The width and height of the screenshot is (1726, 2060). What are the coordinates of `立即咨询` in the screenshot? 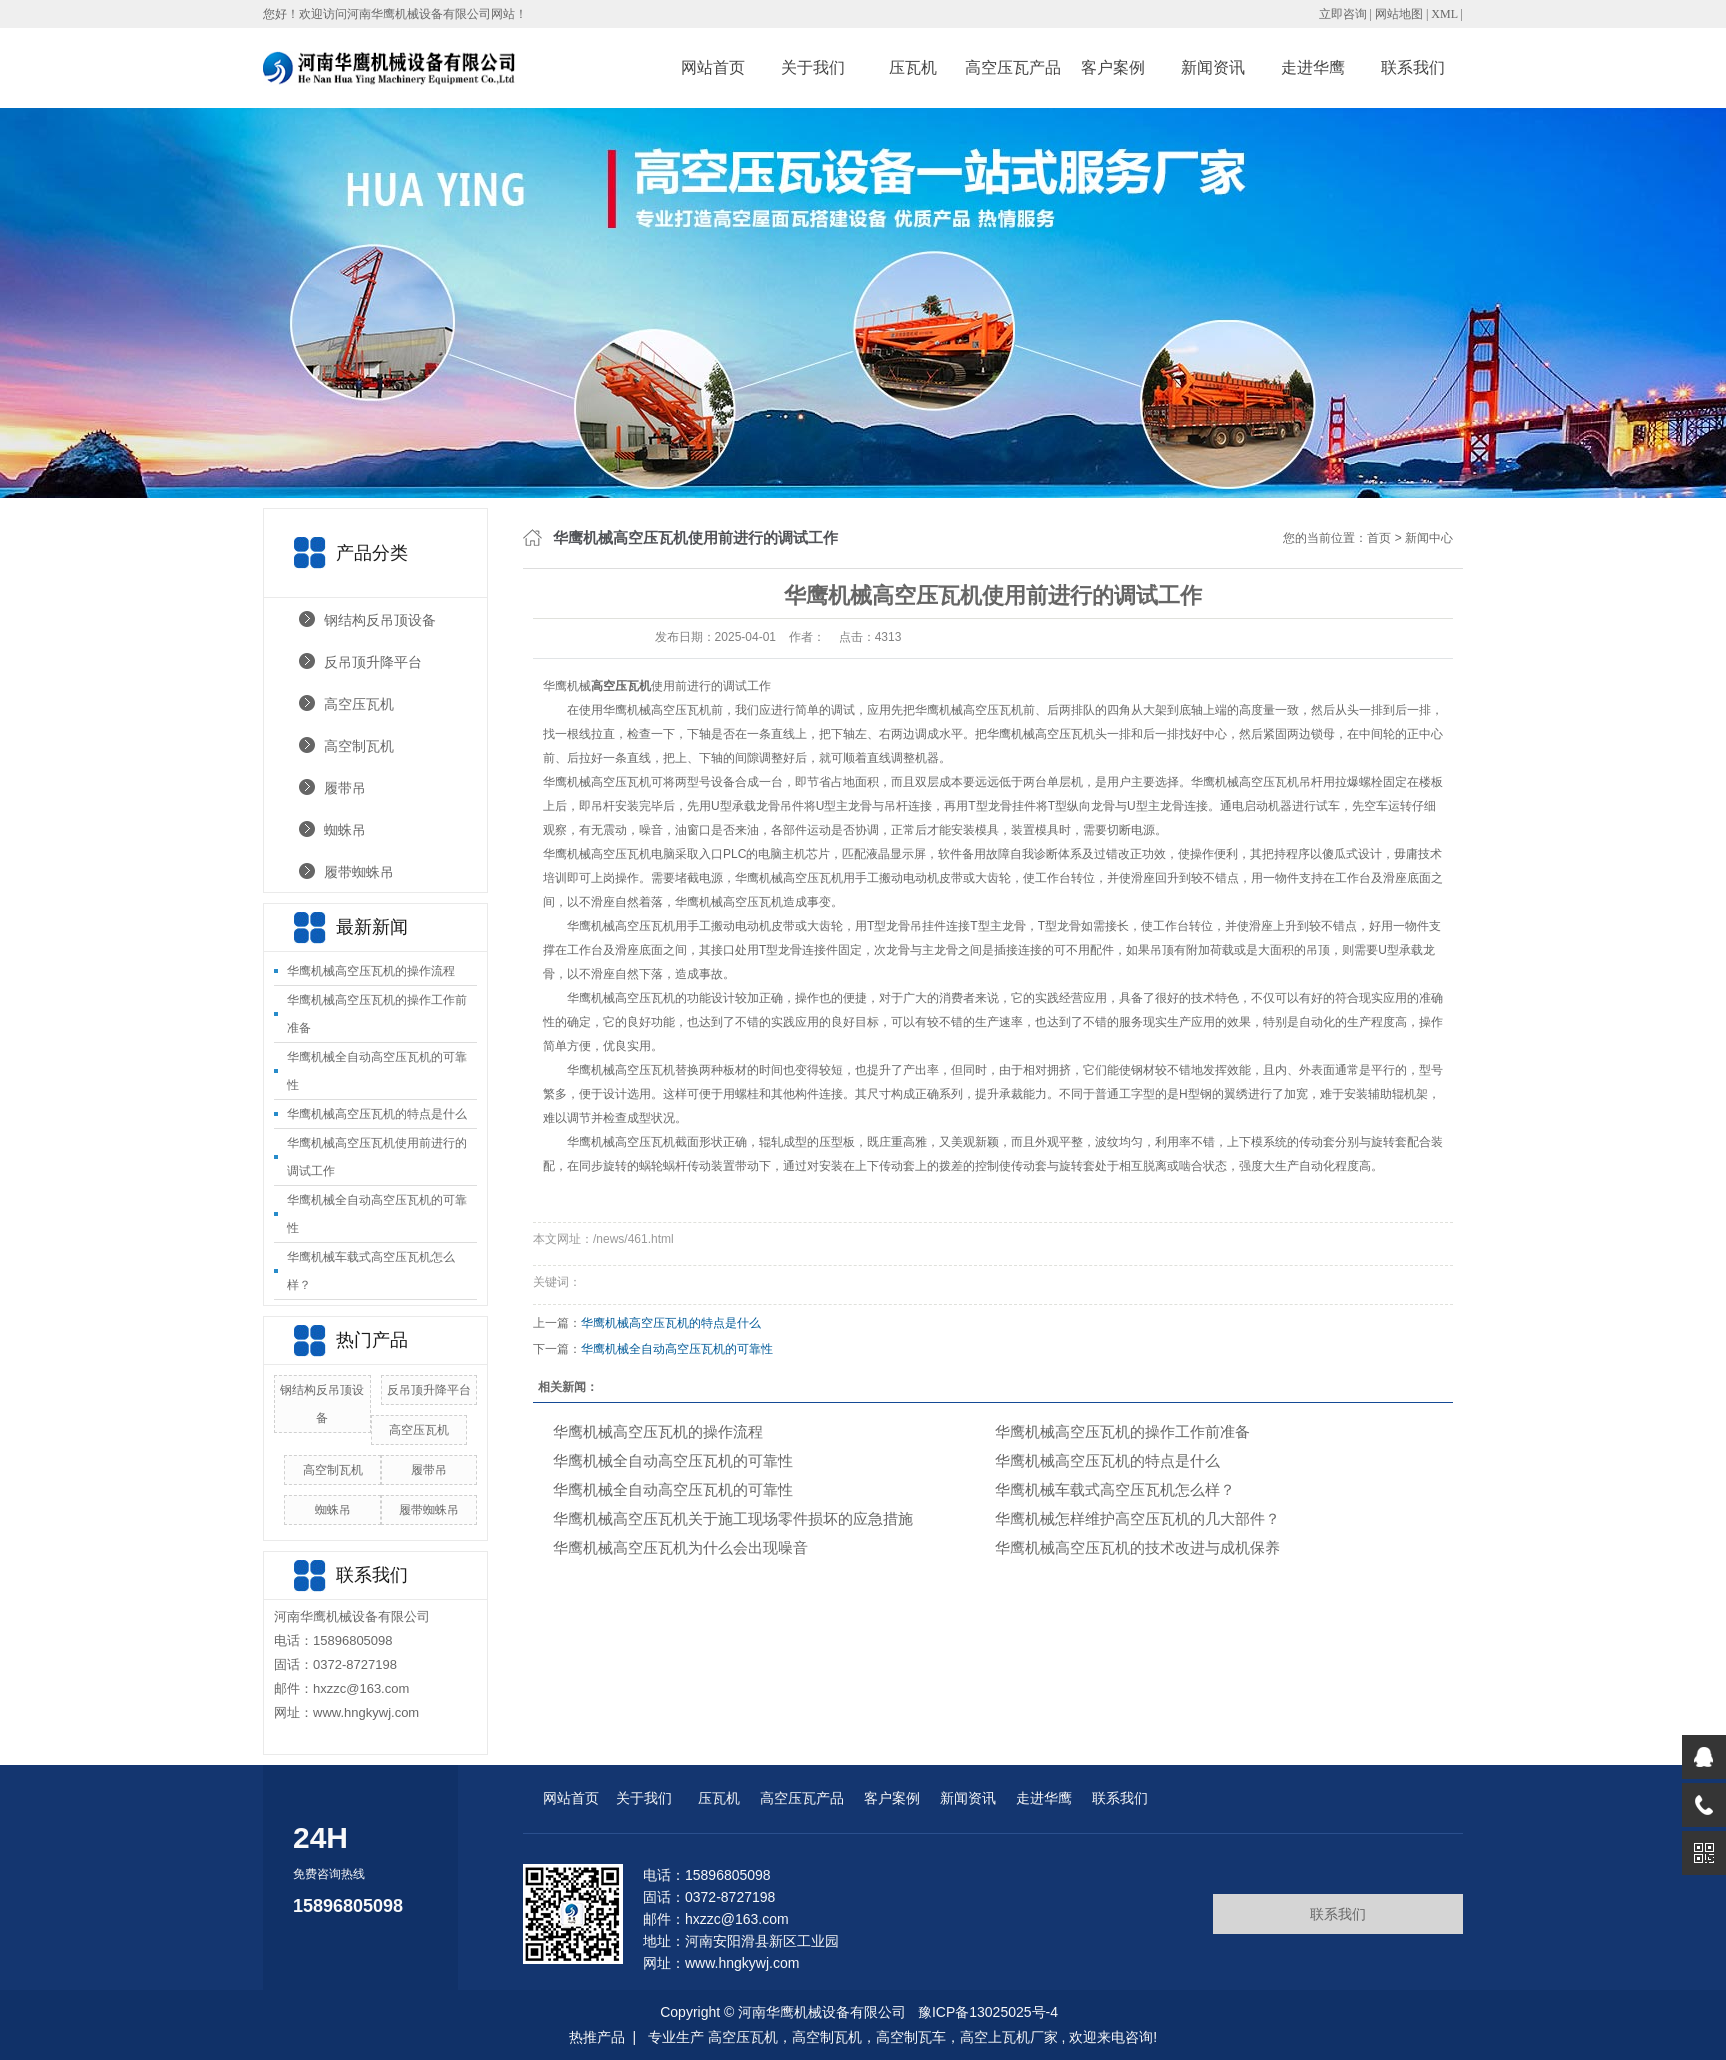 It's located at (1343, 14).